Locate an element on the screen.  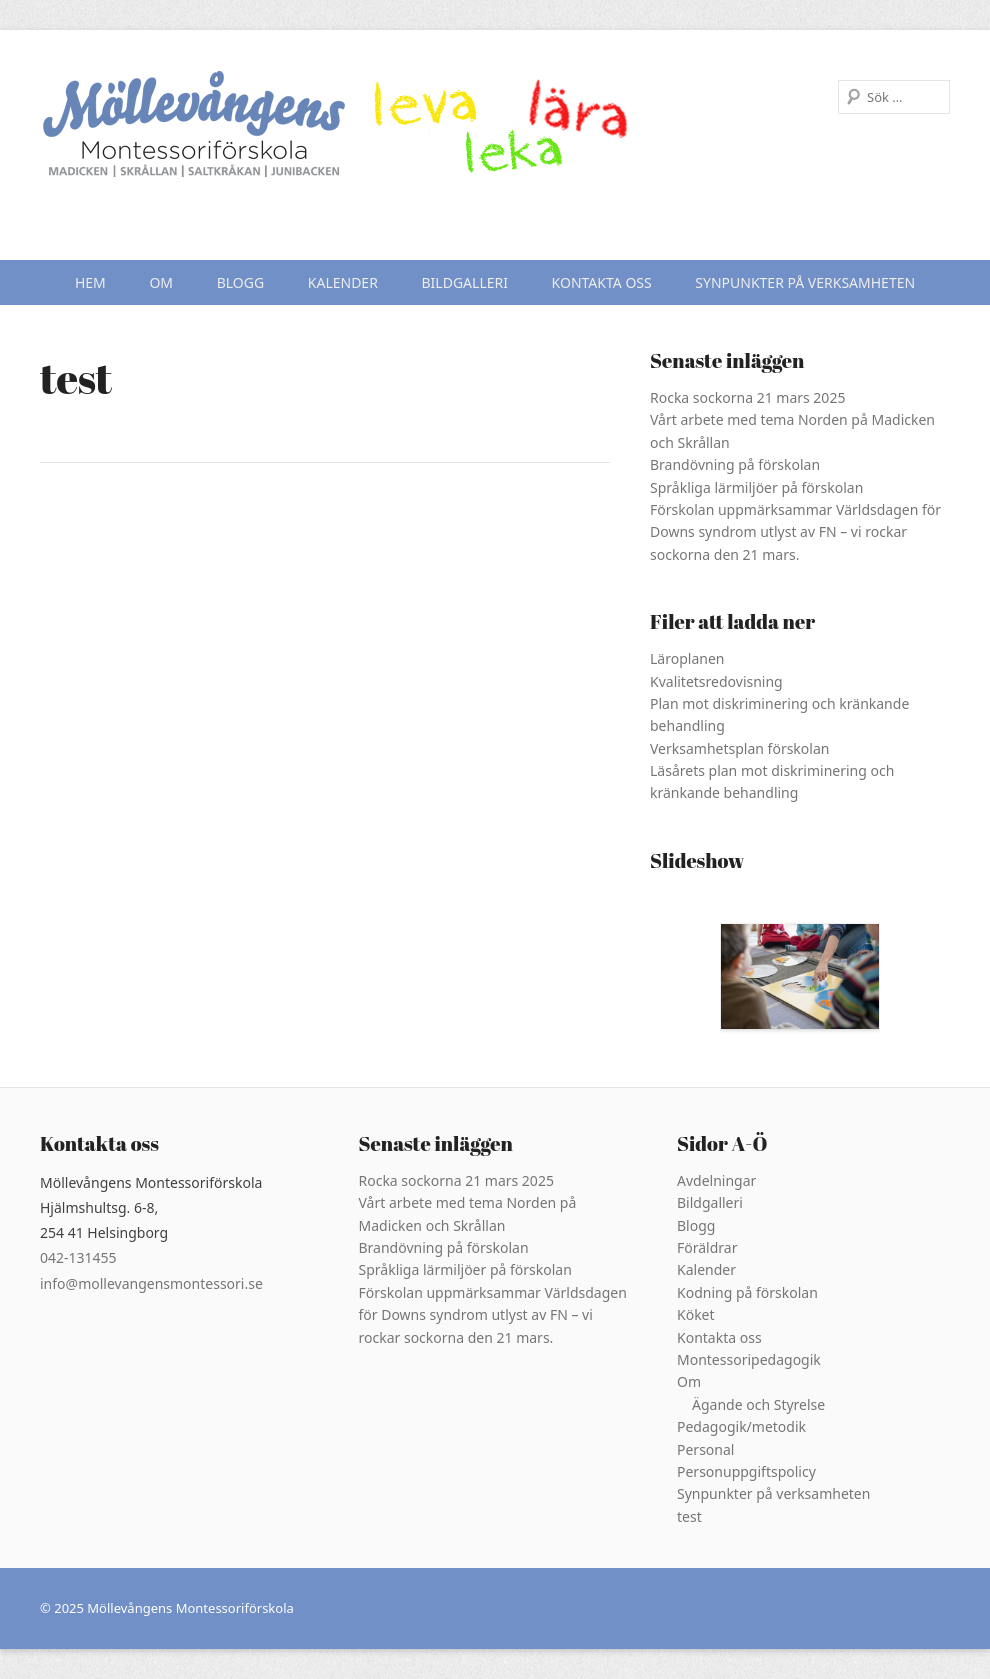
Avdelningar is located at coordinates (716, 1180).